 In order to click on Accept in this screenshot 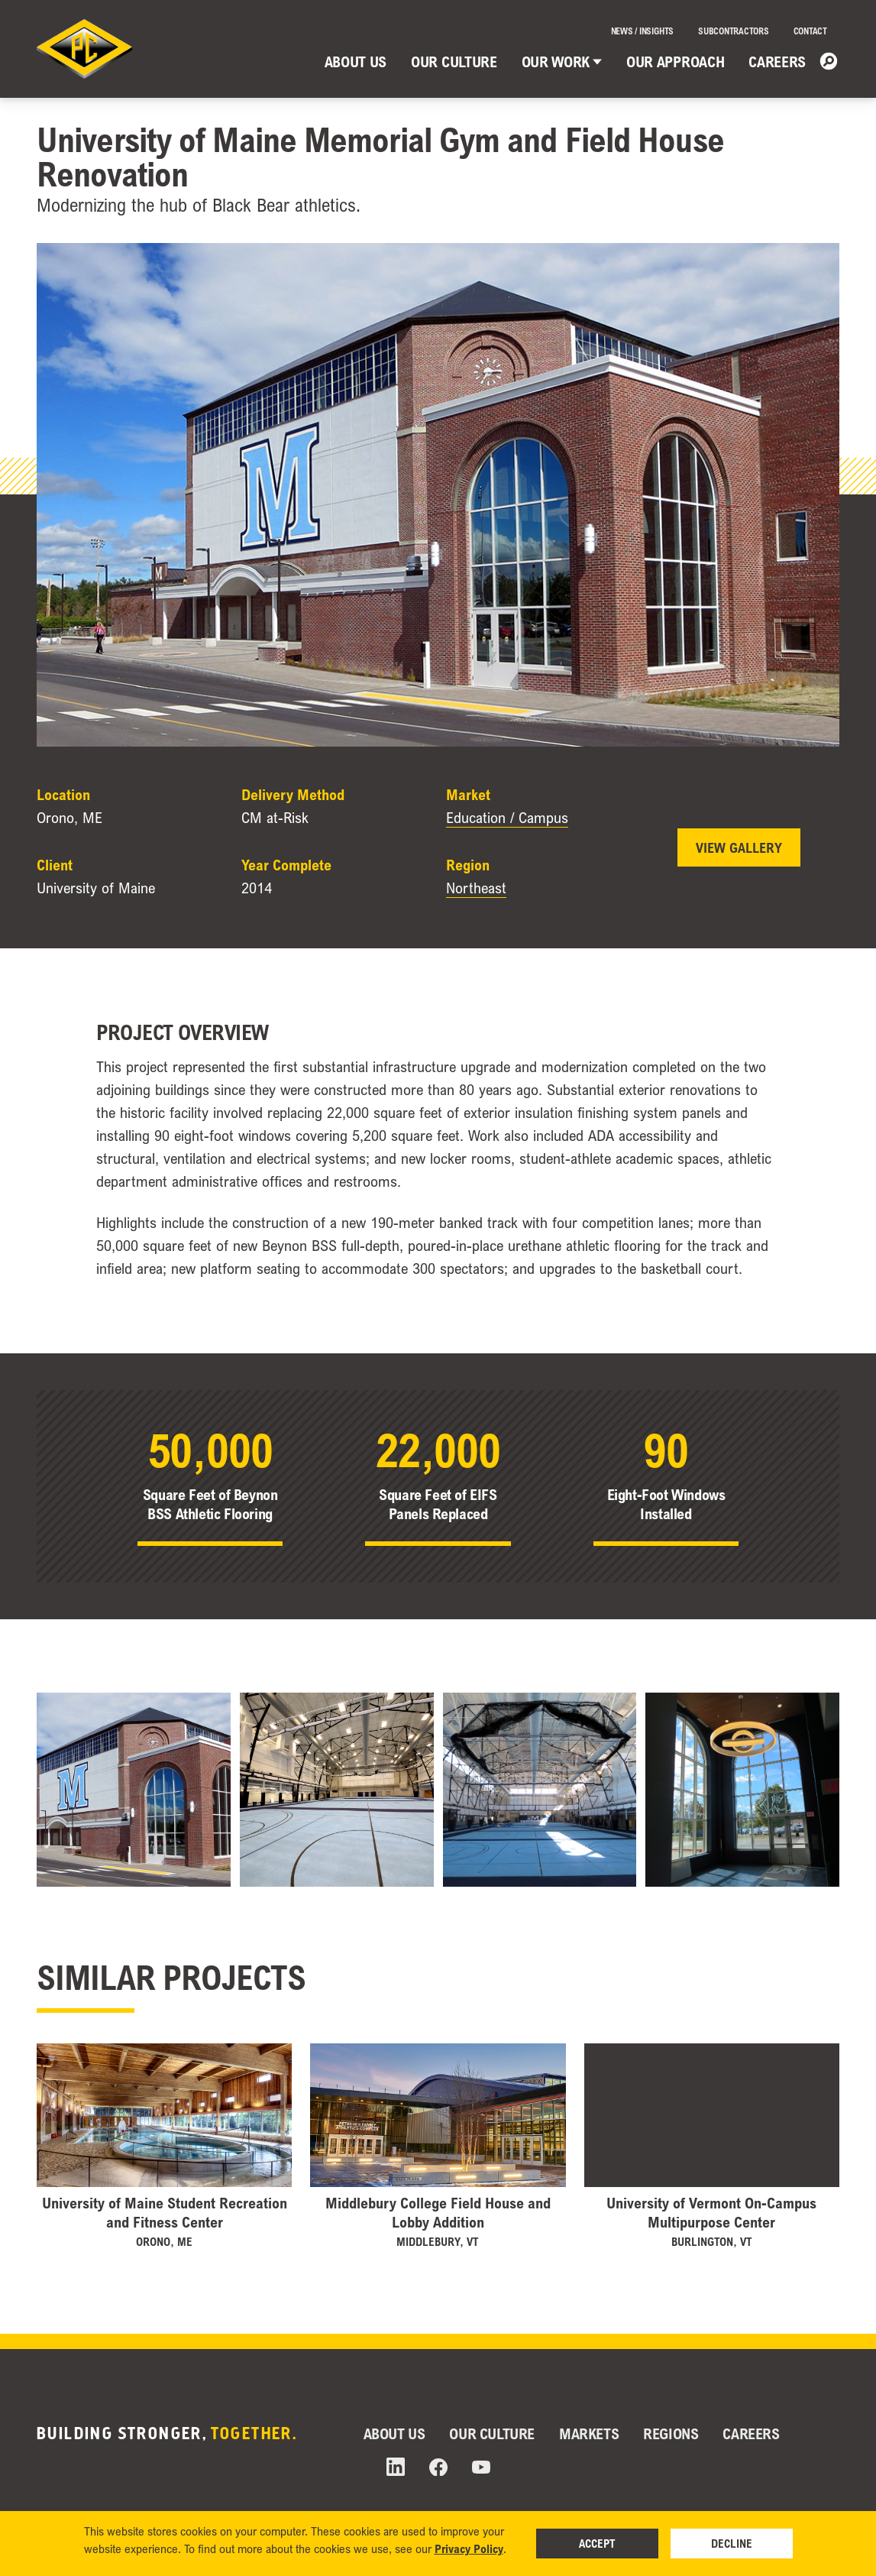, I will do `click(597, 2543)`.